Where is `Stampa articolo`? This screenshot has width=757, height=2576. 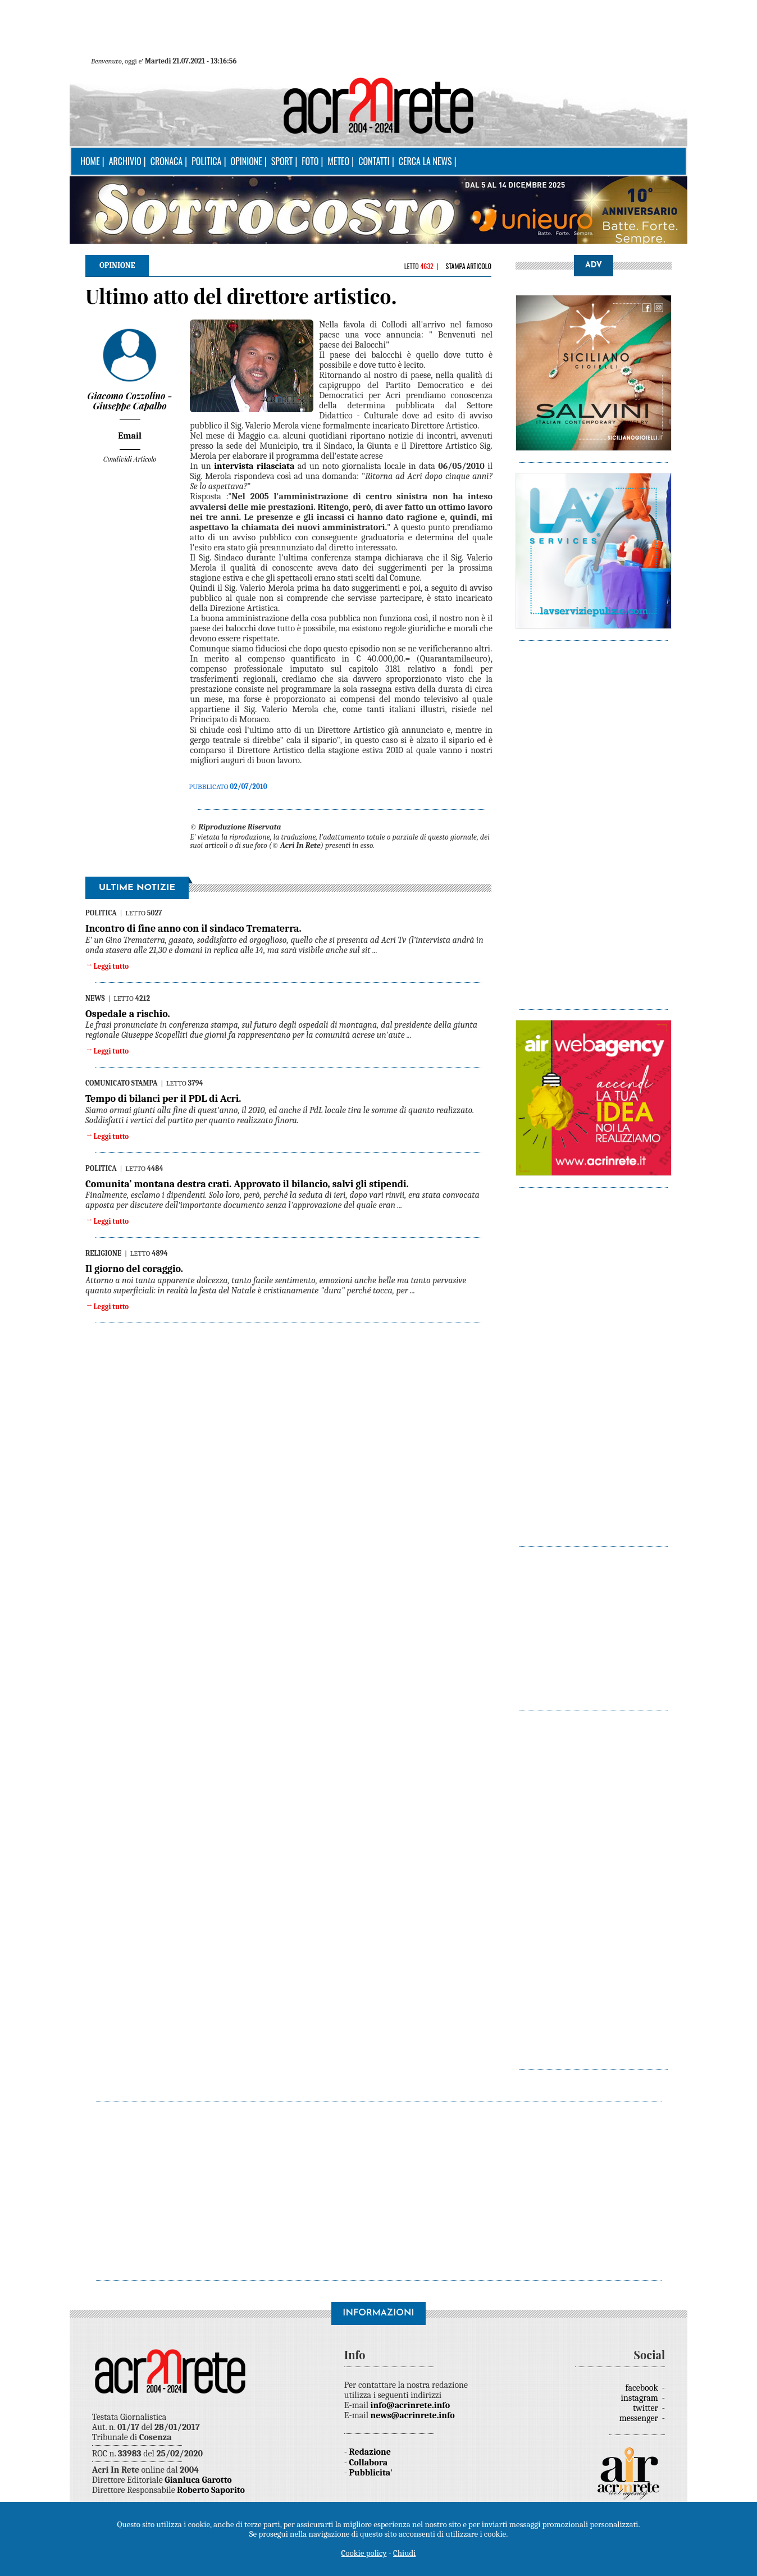 Stampa articolo is located at coordinates (468, 266).